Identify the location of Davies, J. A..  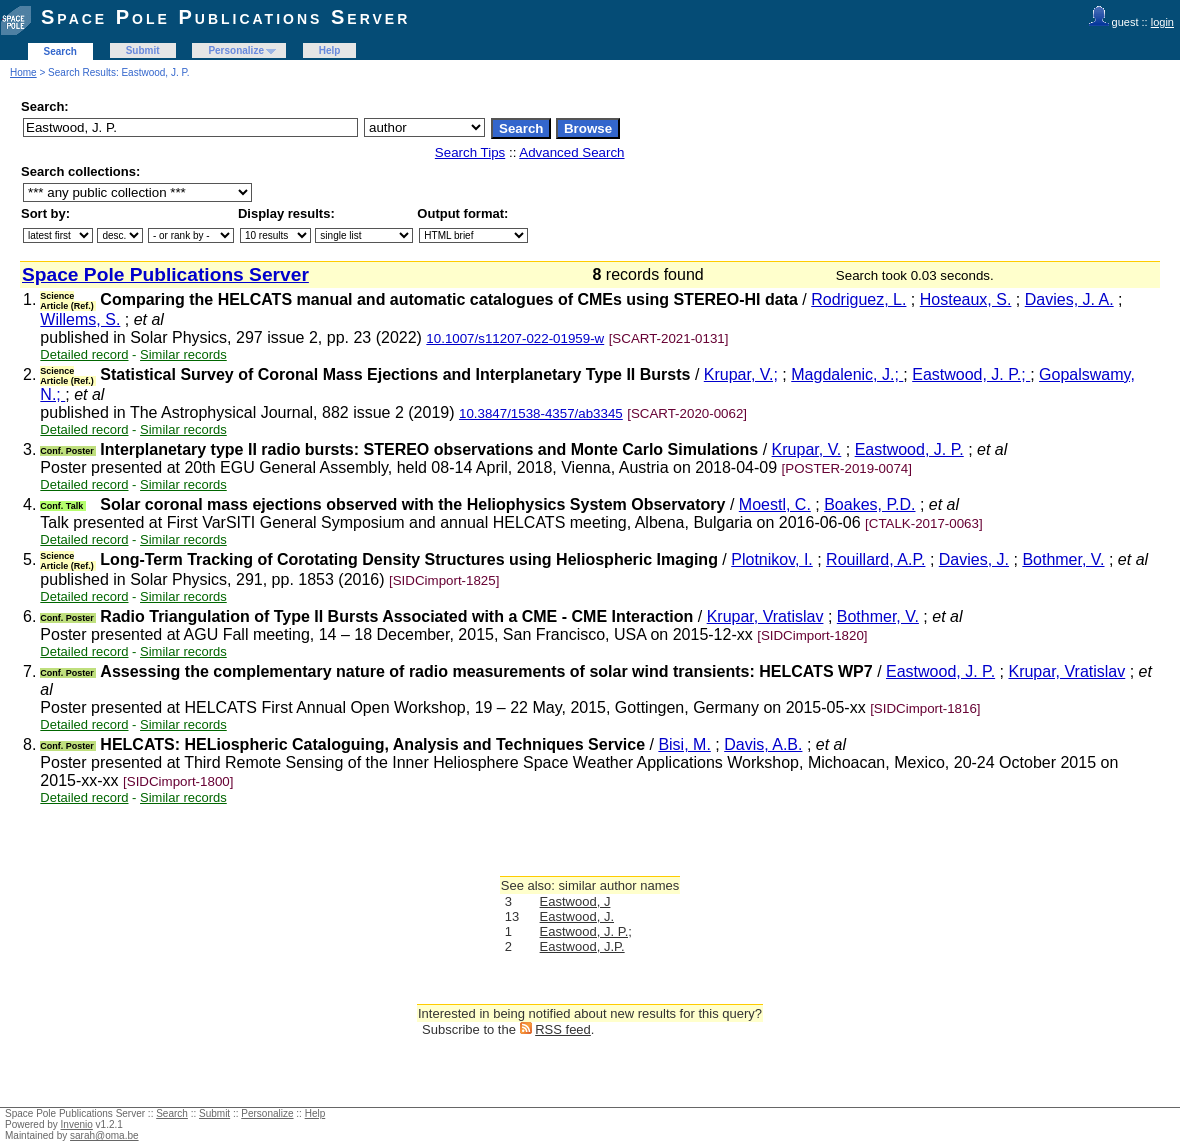
(1069, 299).